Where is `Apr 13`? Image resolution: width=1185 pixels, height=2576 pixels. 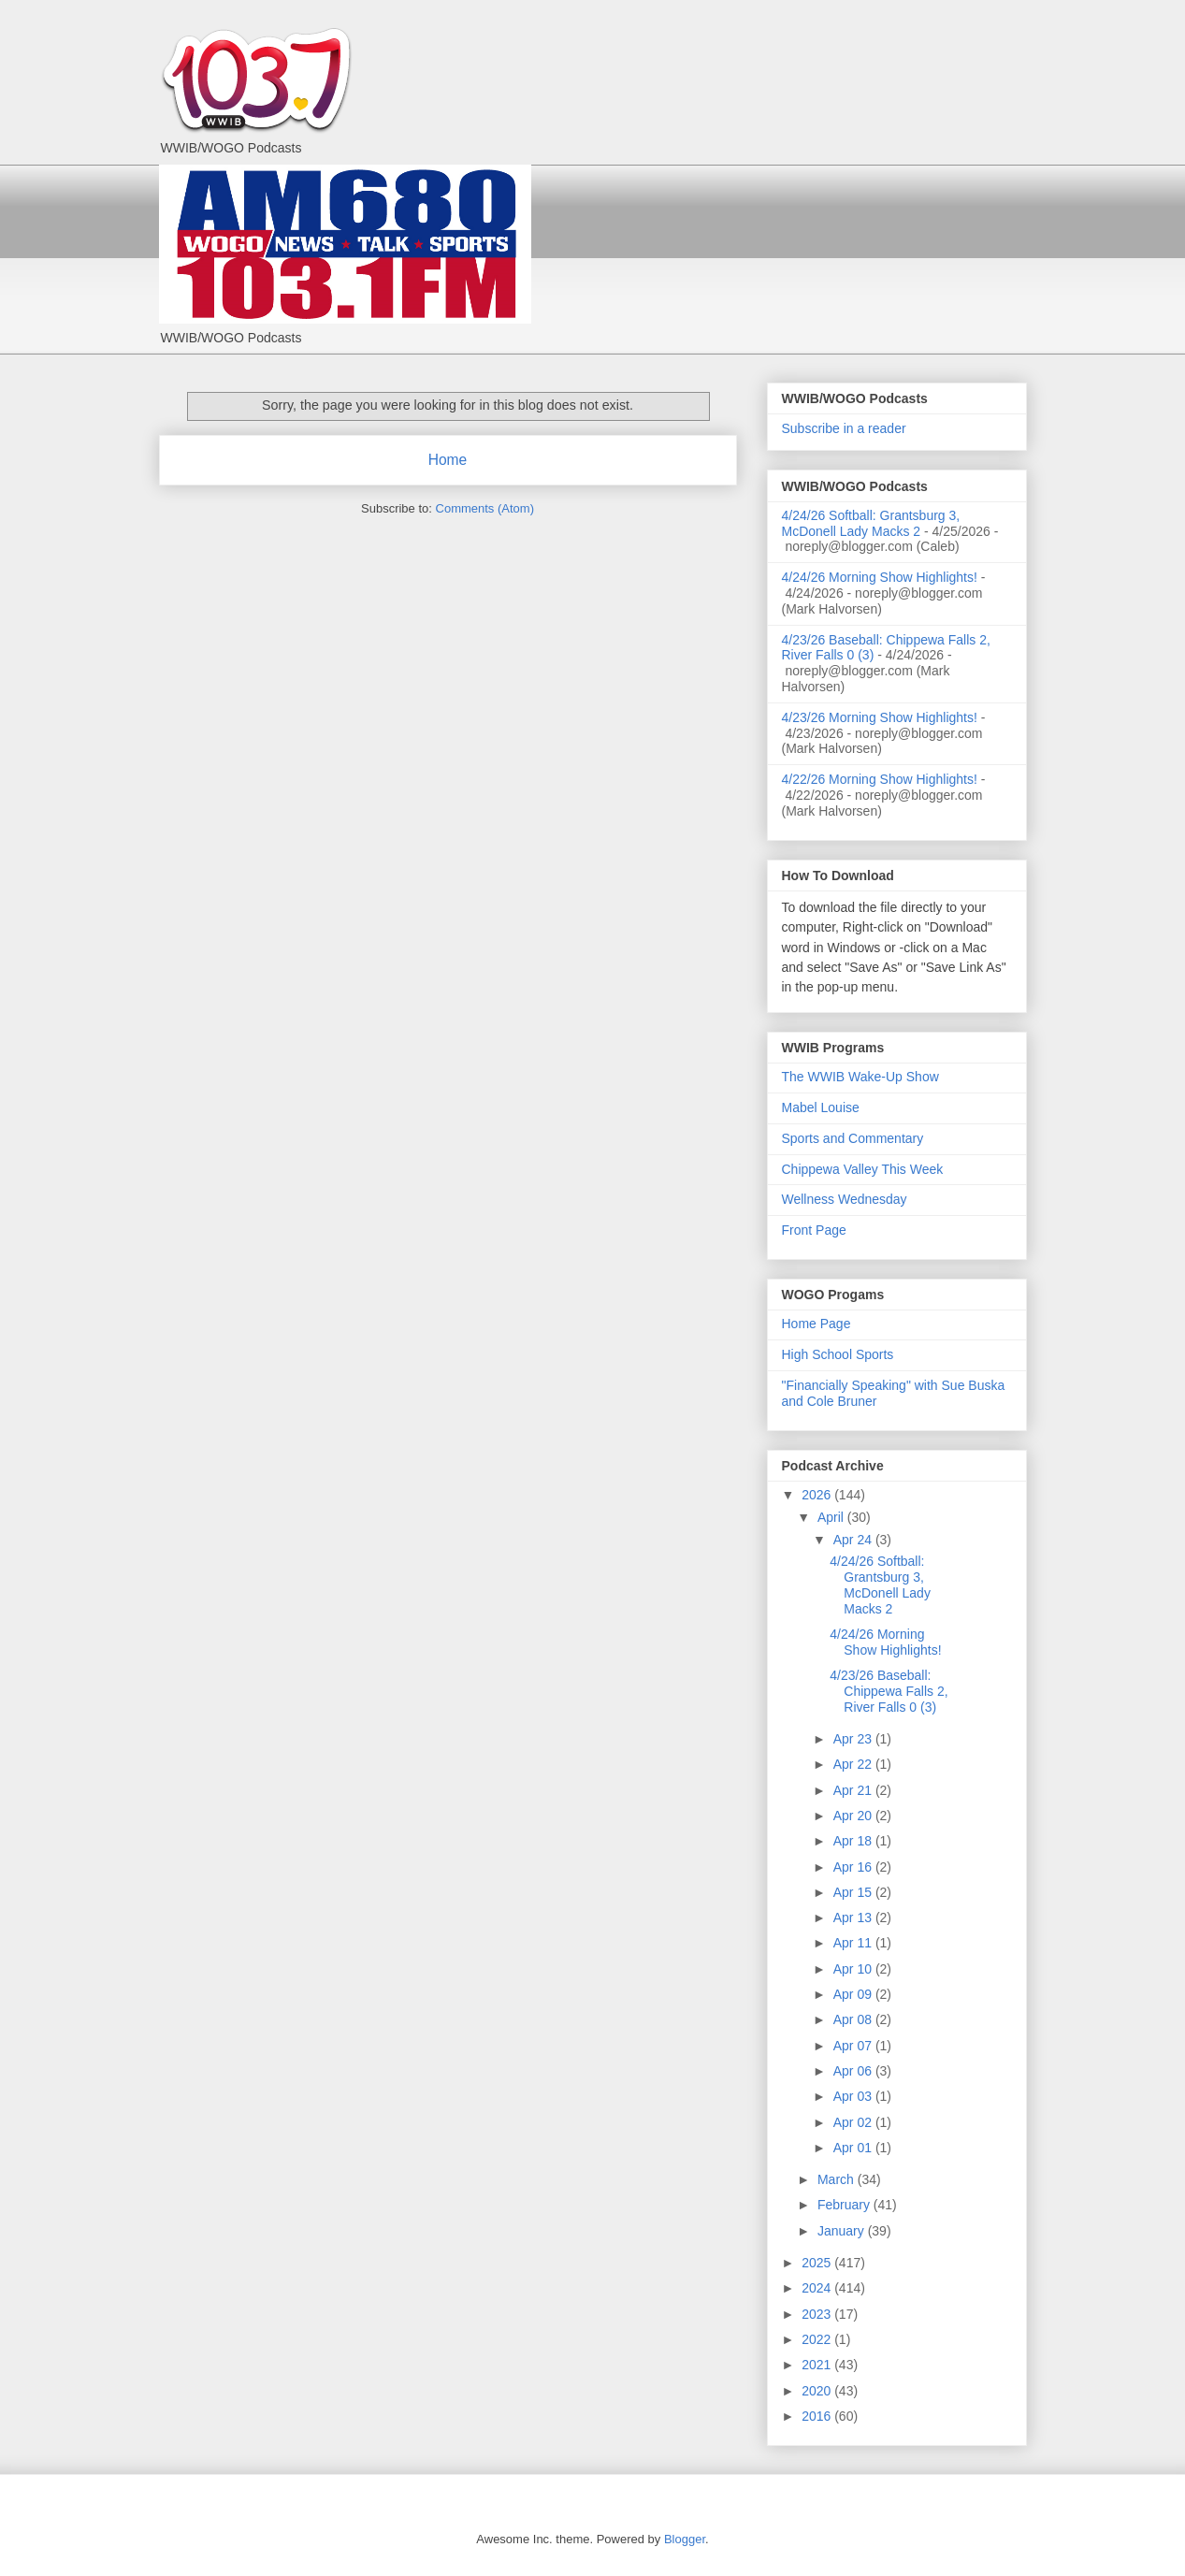
Apr 13 is located at coordinates (854, 1917).